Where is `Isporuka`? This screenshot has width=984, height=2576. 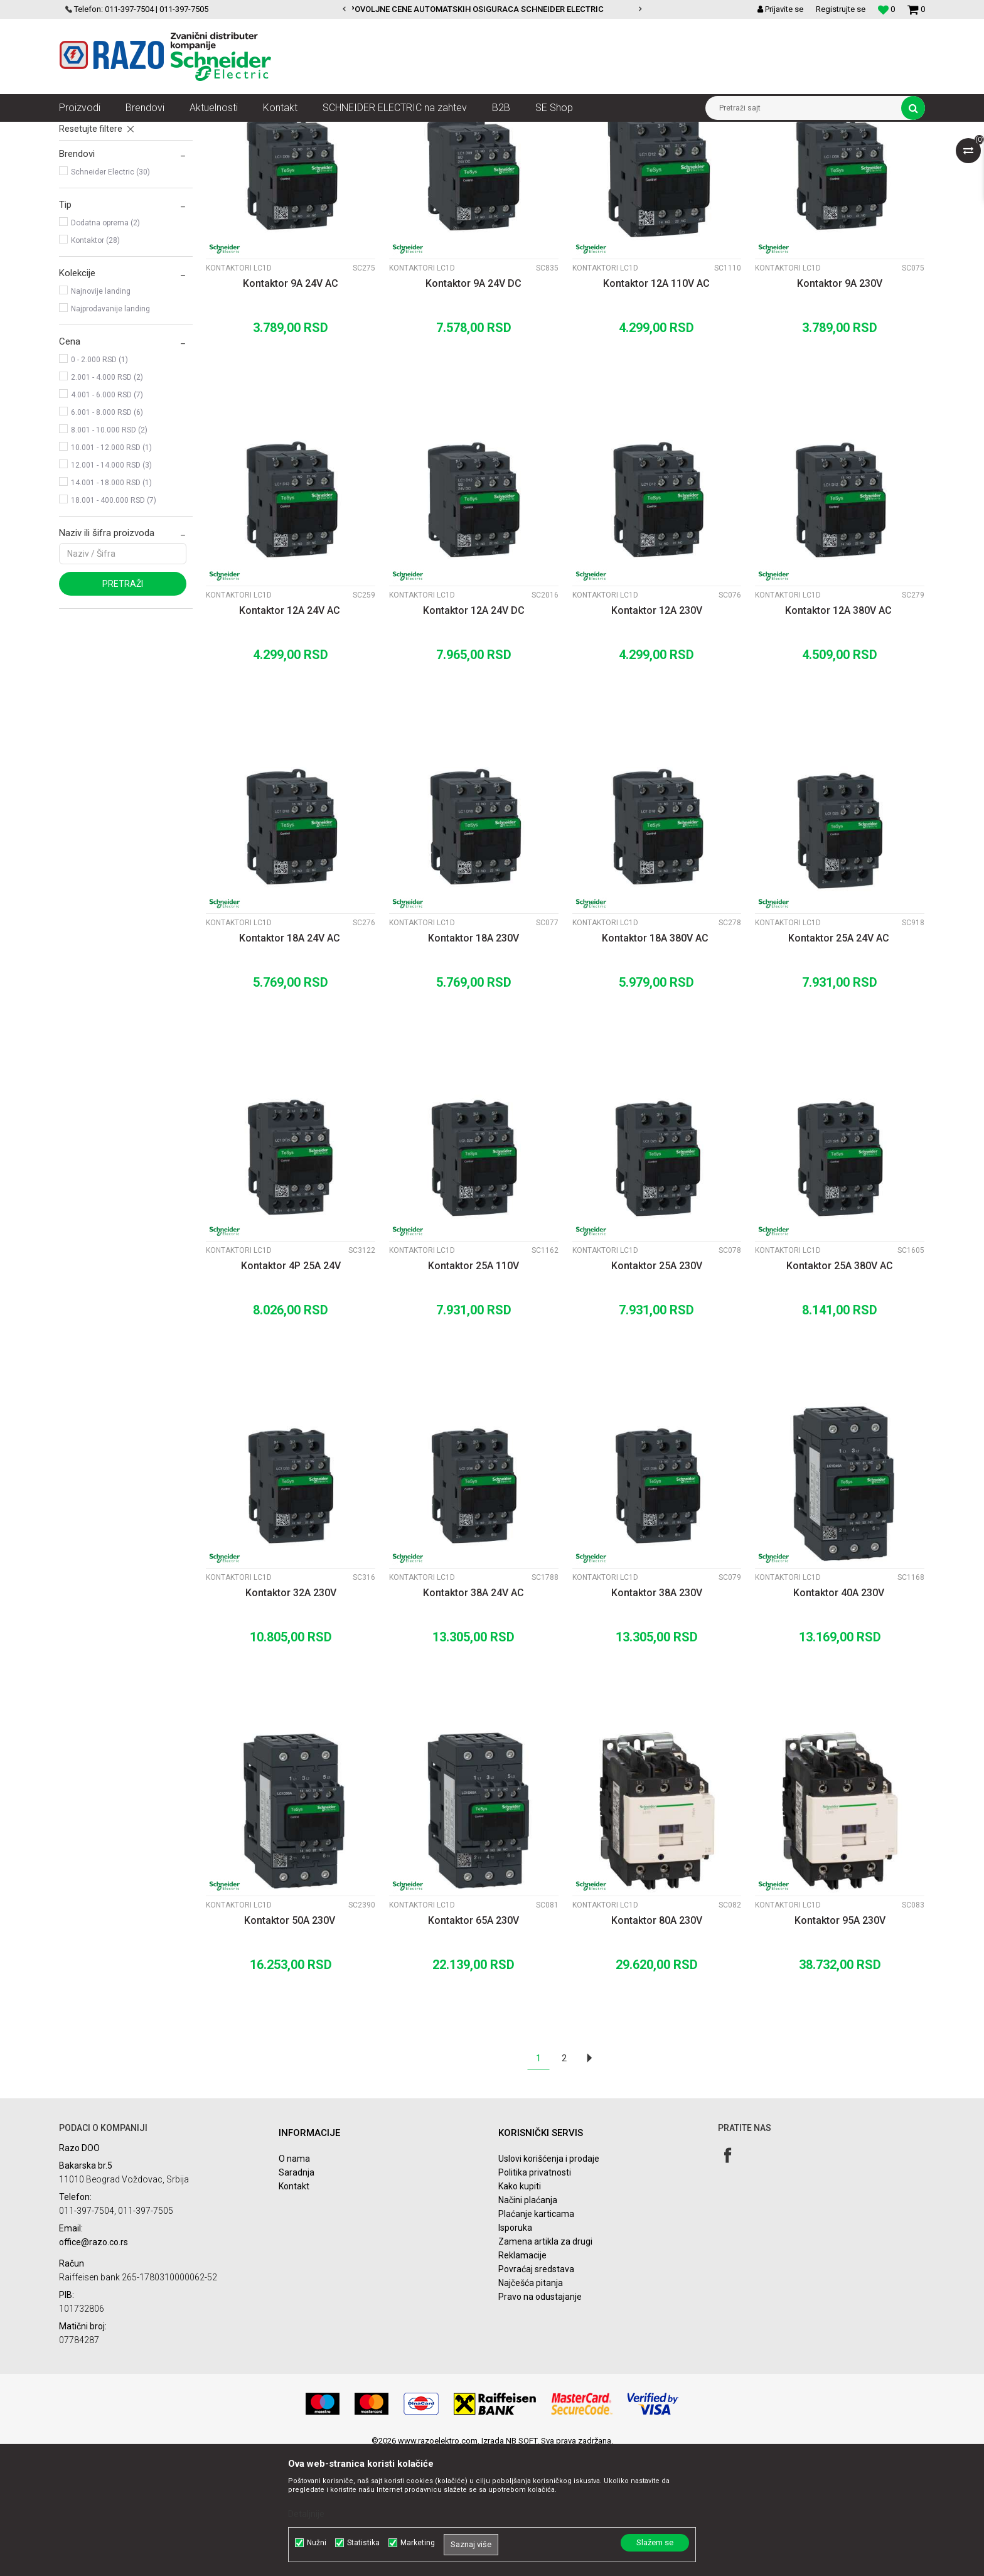 Isporuka is located at coordinates (515, 2349).